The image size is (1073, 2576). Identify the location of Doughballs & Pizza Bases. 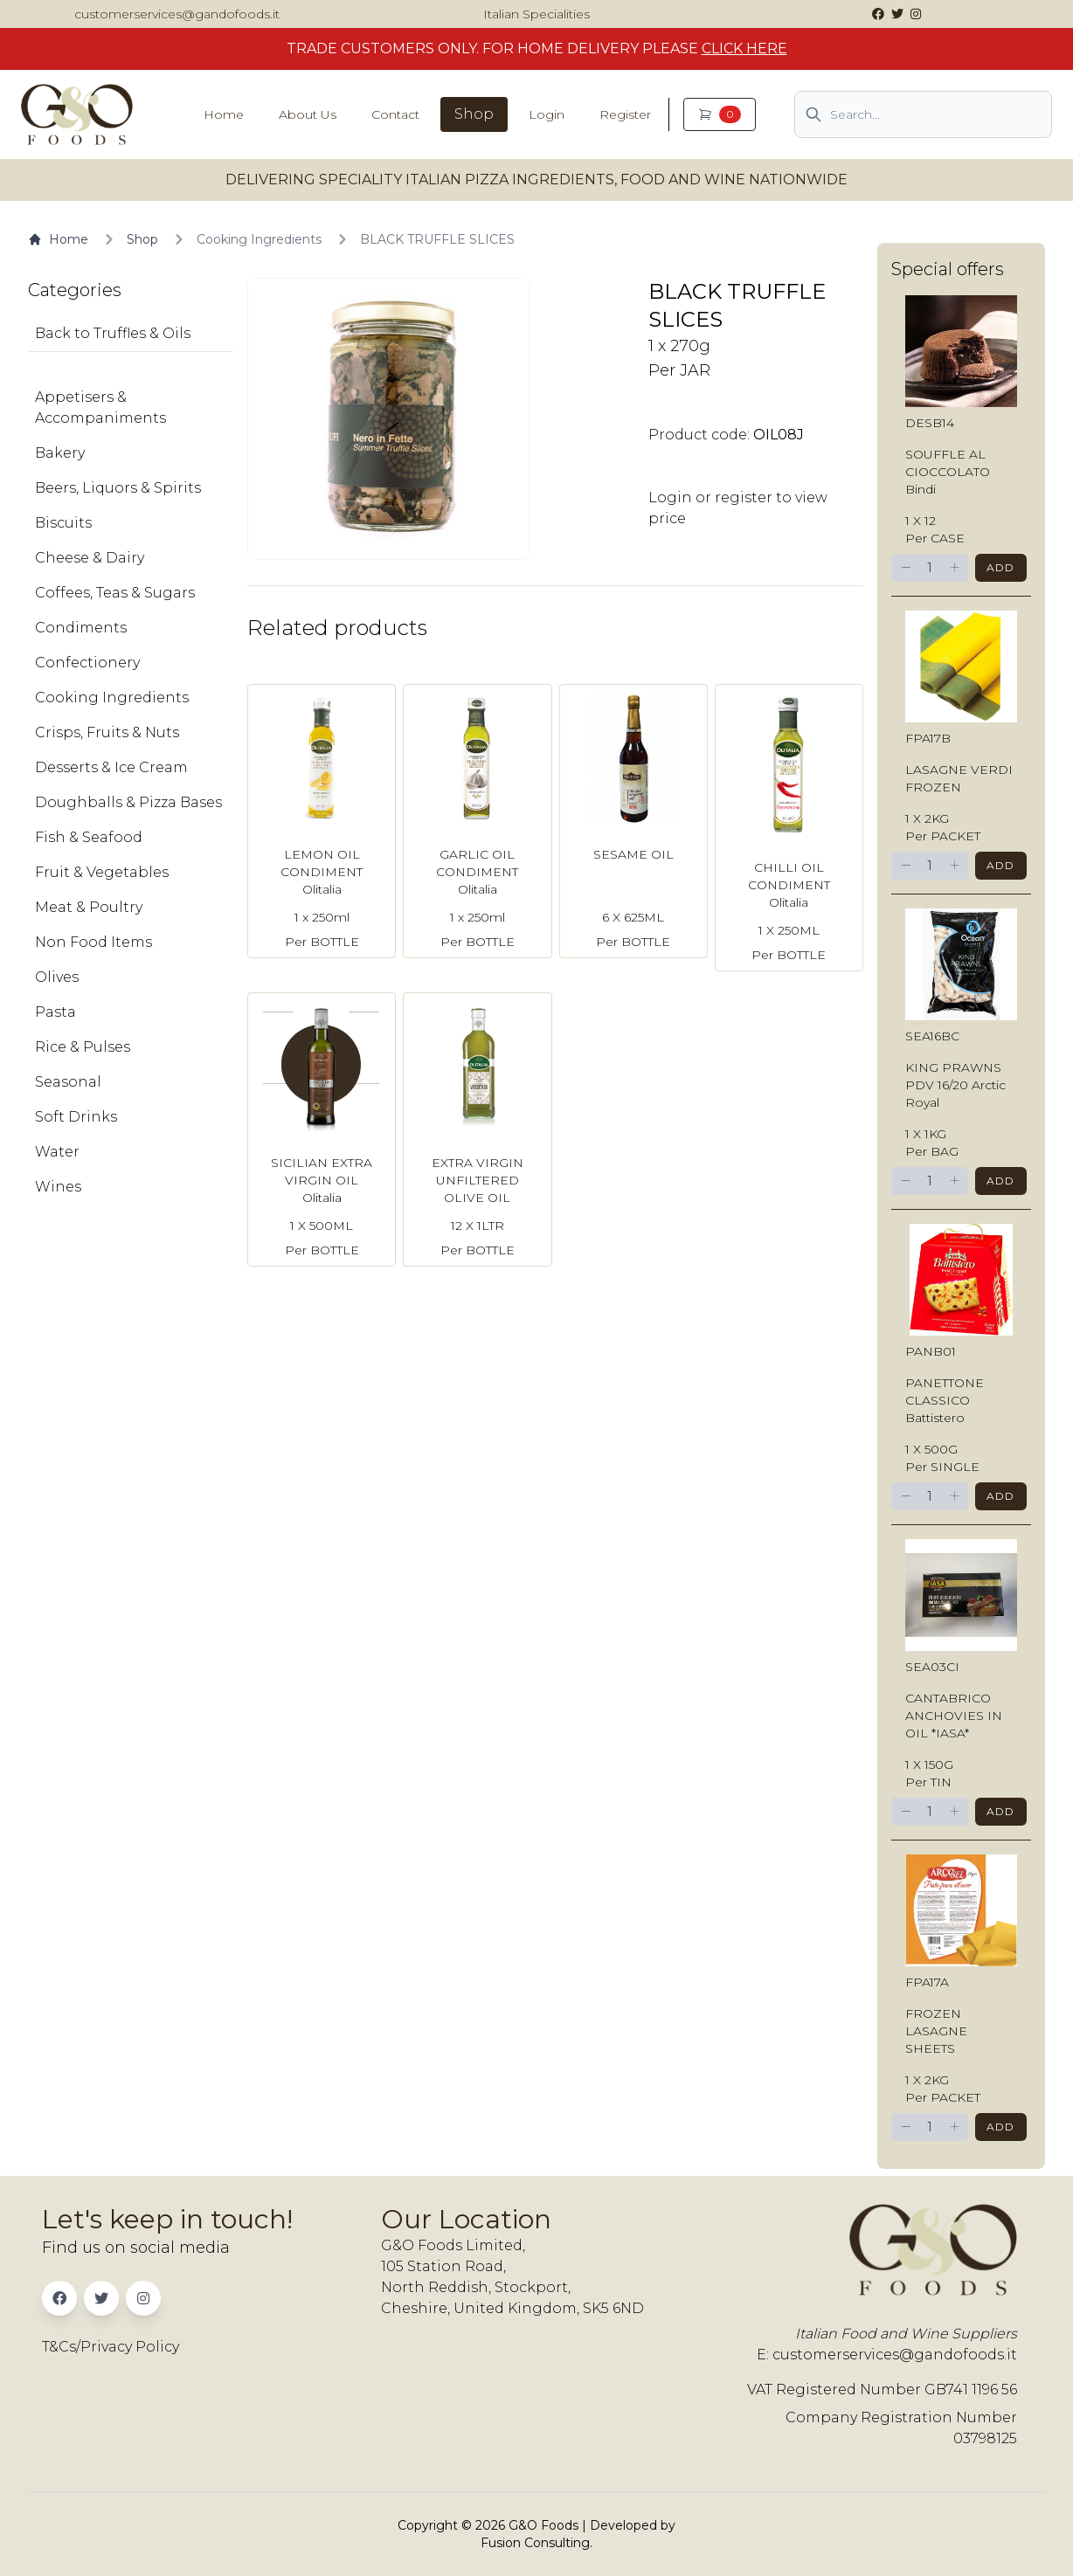
(128, 802).